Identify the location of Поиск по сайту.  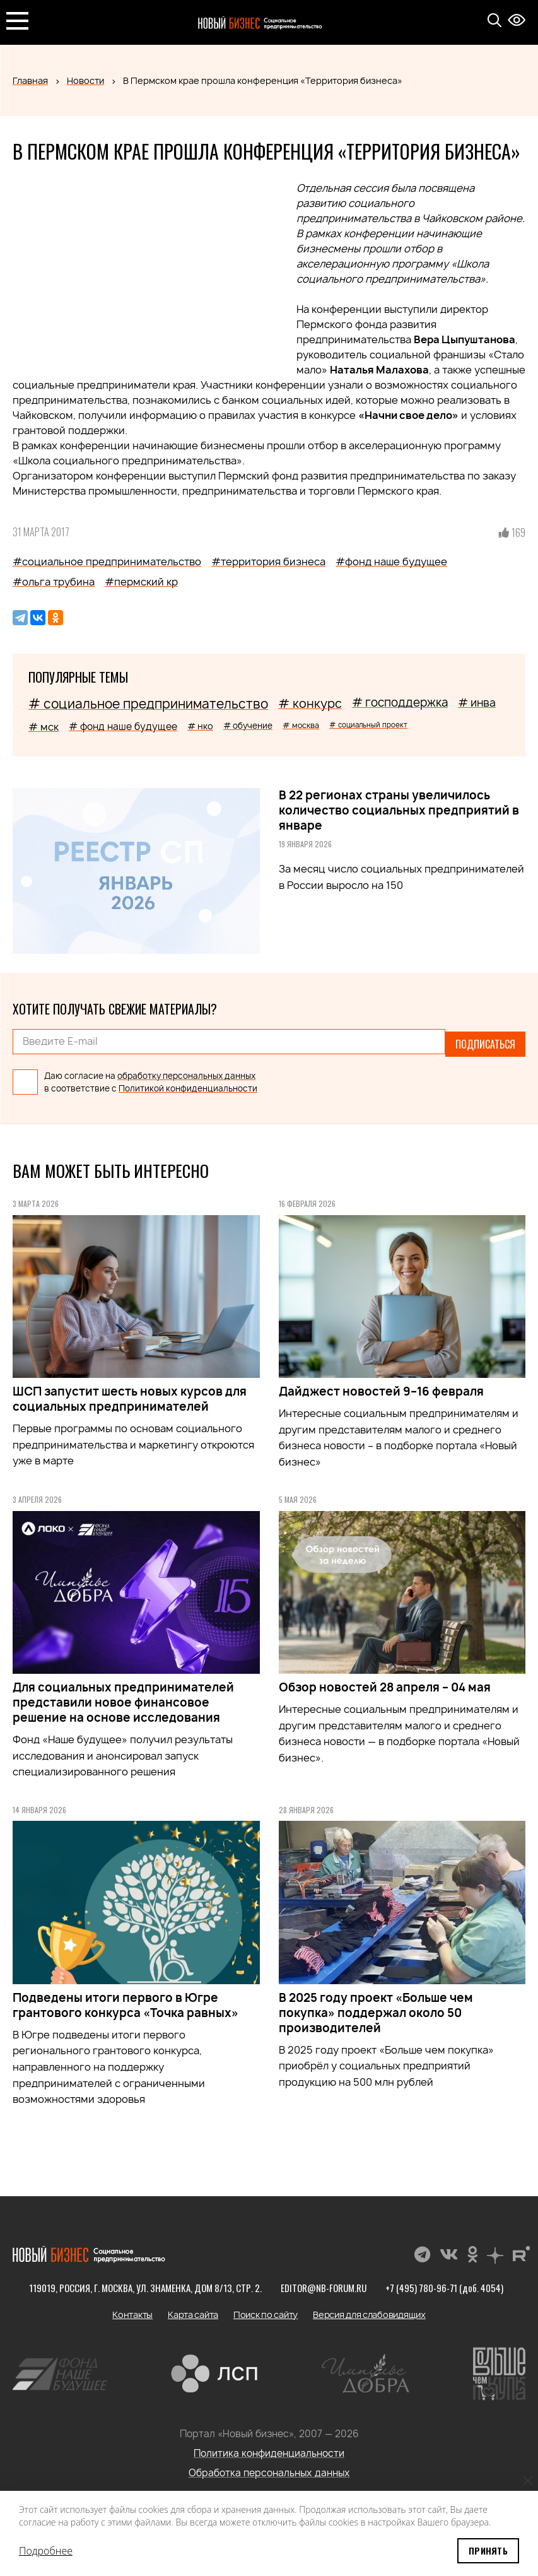
(265, 2309).